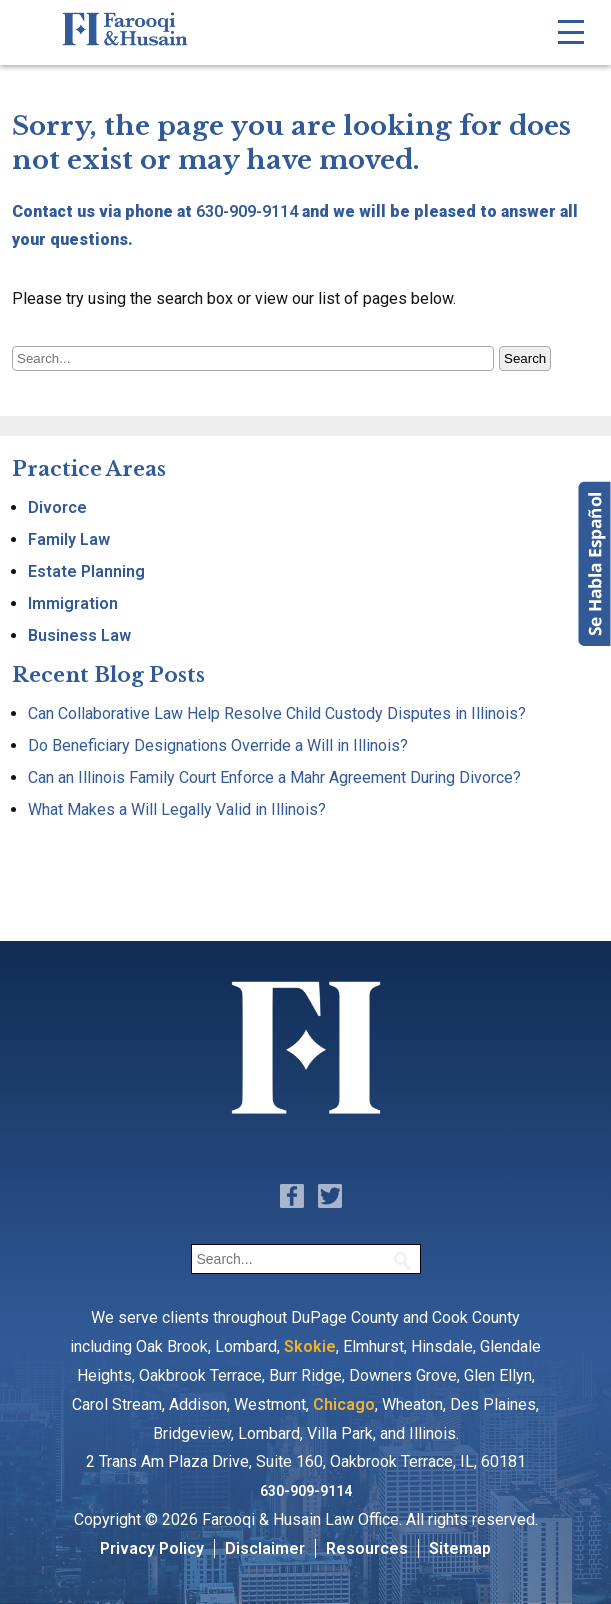 The width and height of the screenshot is (611, 1604). What do you see at coordinates (73, 603) in the screenshot?
I see `Immigration` at bounding box center [73, 603].